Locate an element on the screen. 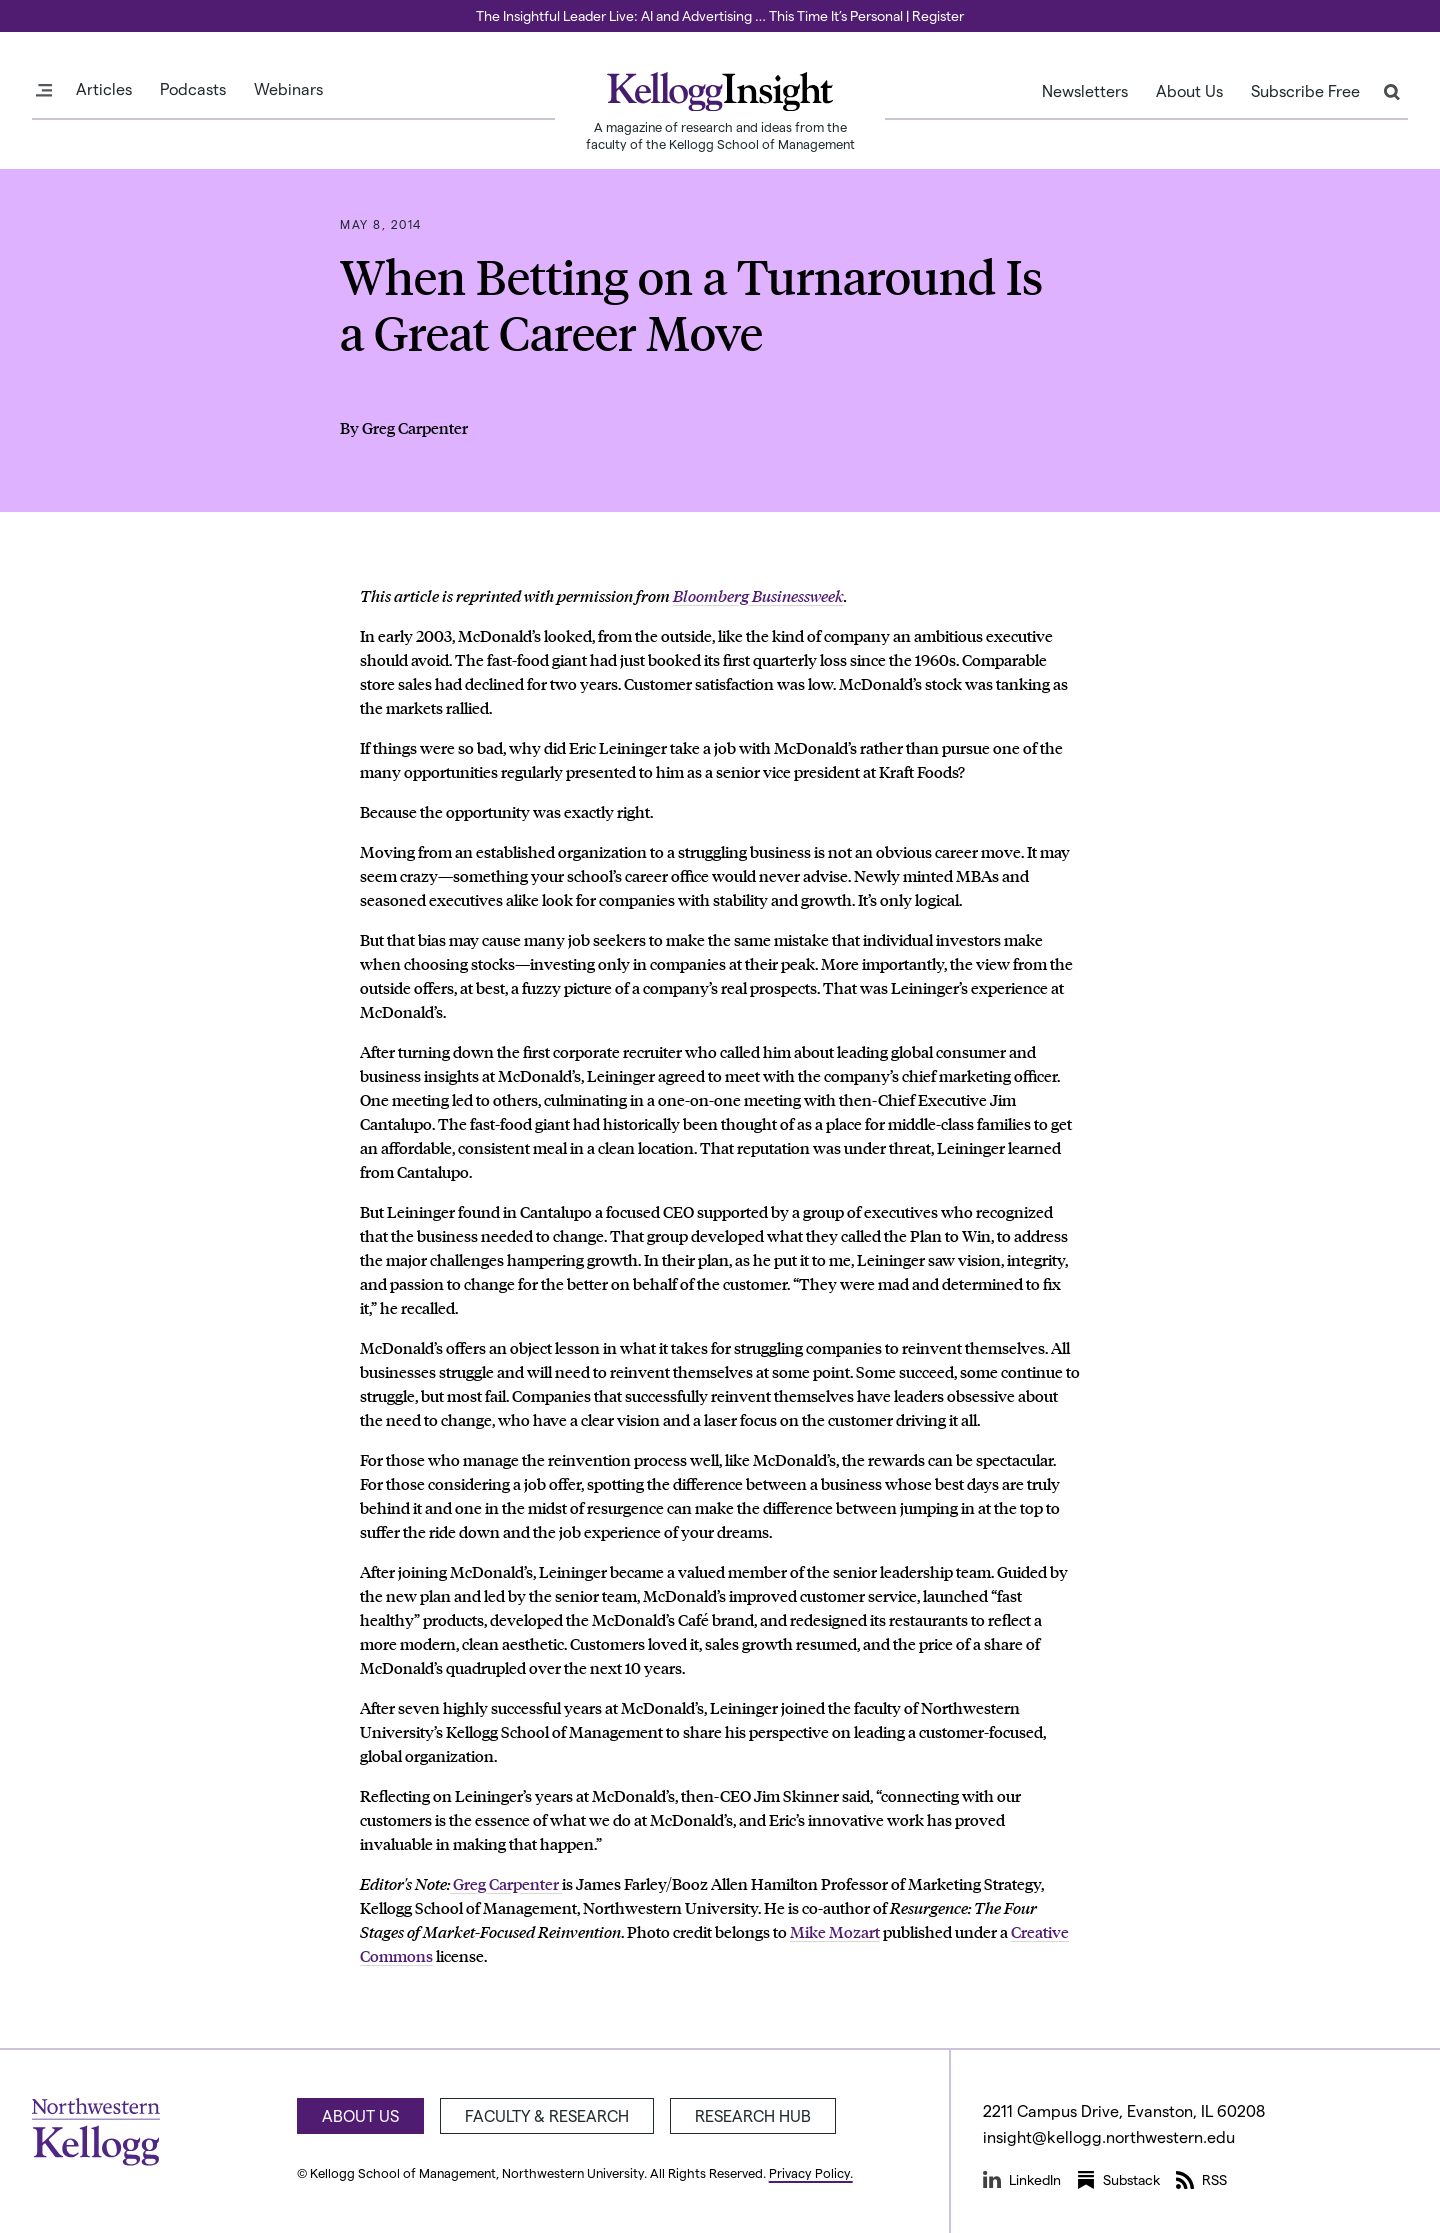 This screenshot has width=1440, height=2233. Newsletters is located at coordinates (1085, 91).